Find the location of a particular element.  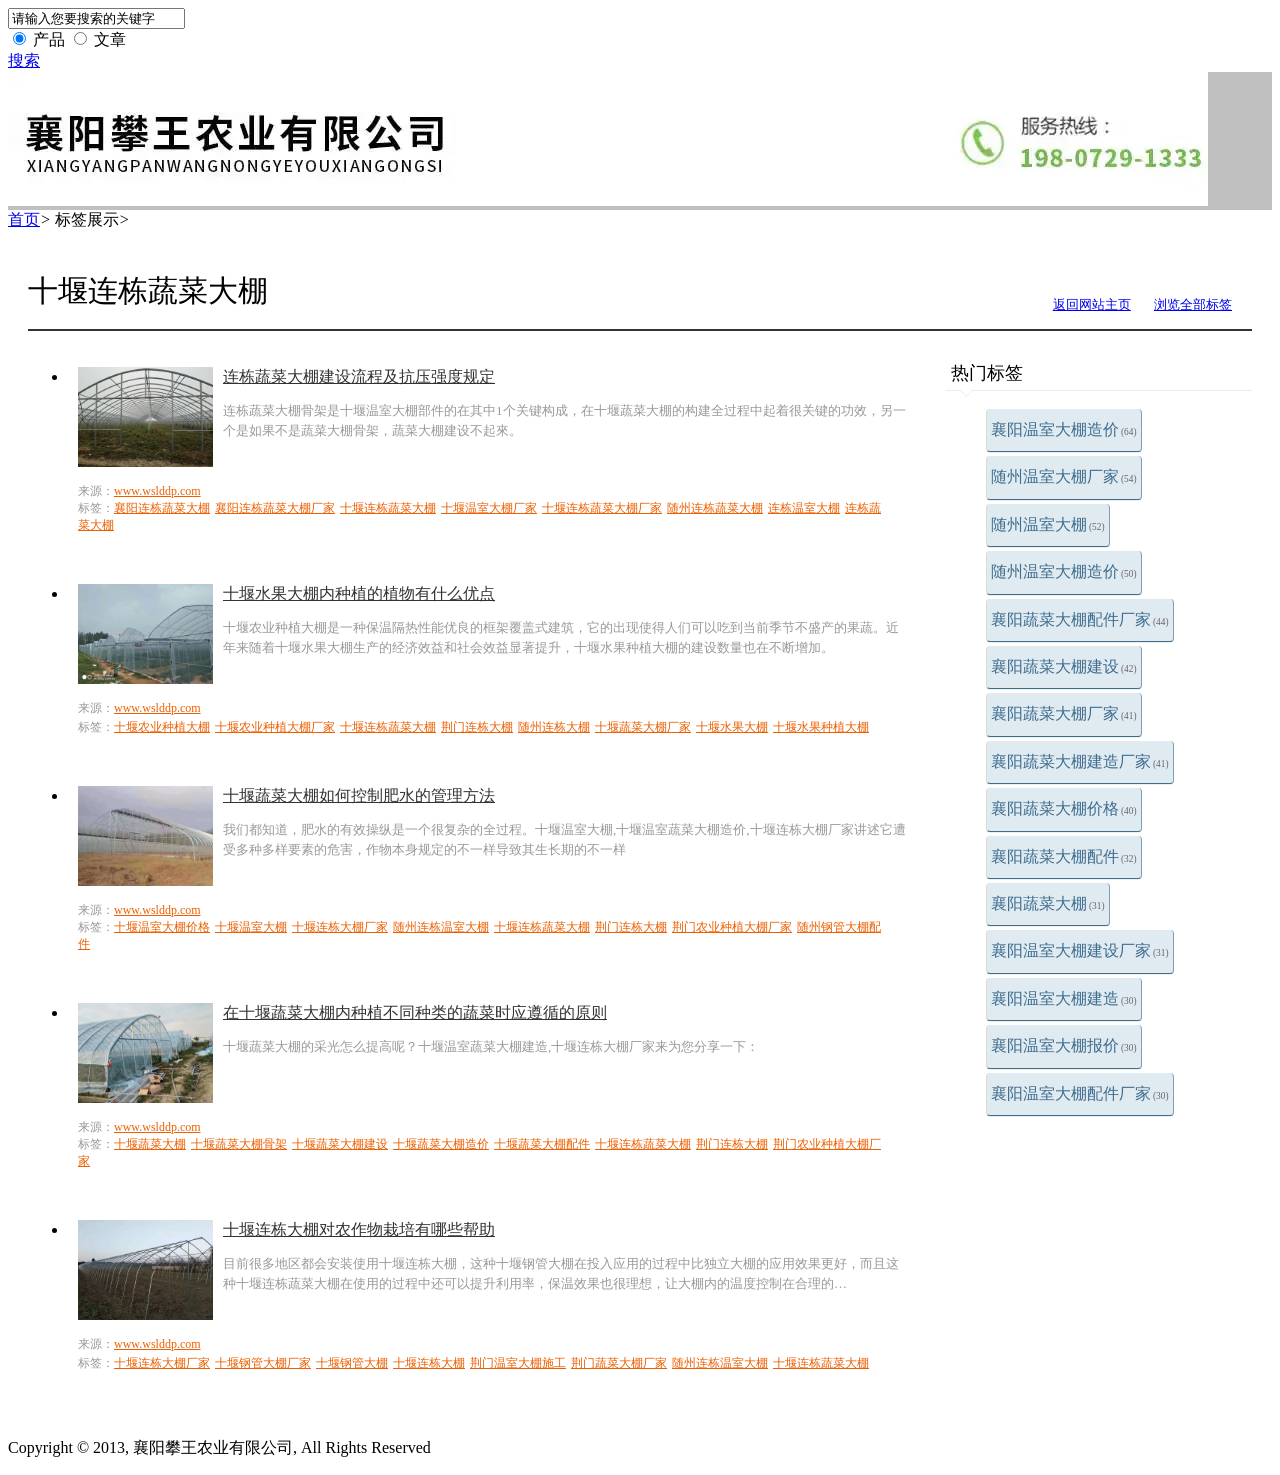

连栋蔬菜大棚建设流程及抗压强度规定 is located at coordinates (359, 376).